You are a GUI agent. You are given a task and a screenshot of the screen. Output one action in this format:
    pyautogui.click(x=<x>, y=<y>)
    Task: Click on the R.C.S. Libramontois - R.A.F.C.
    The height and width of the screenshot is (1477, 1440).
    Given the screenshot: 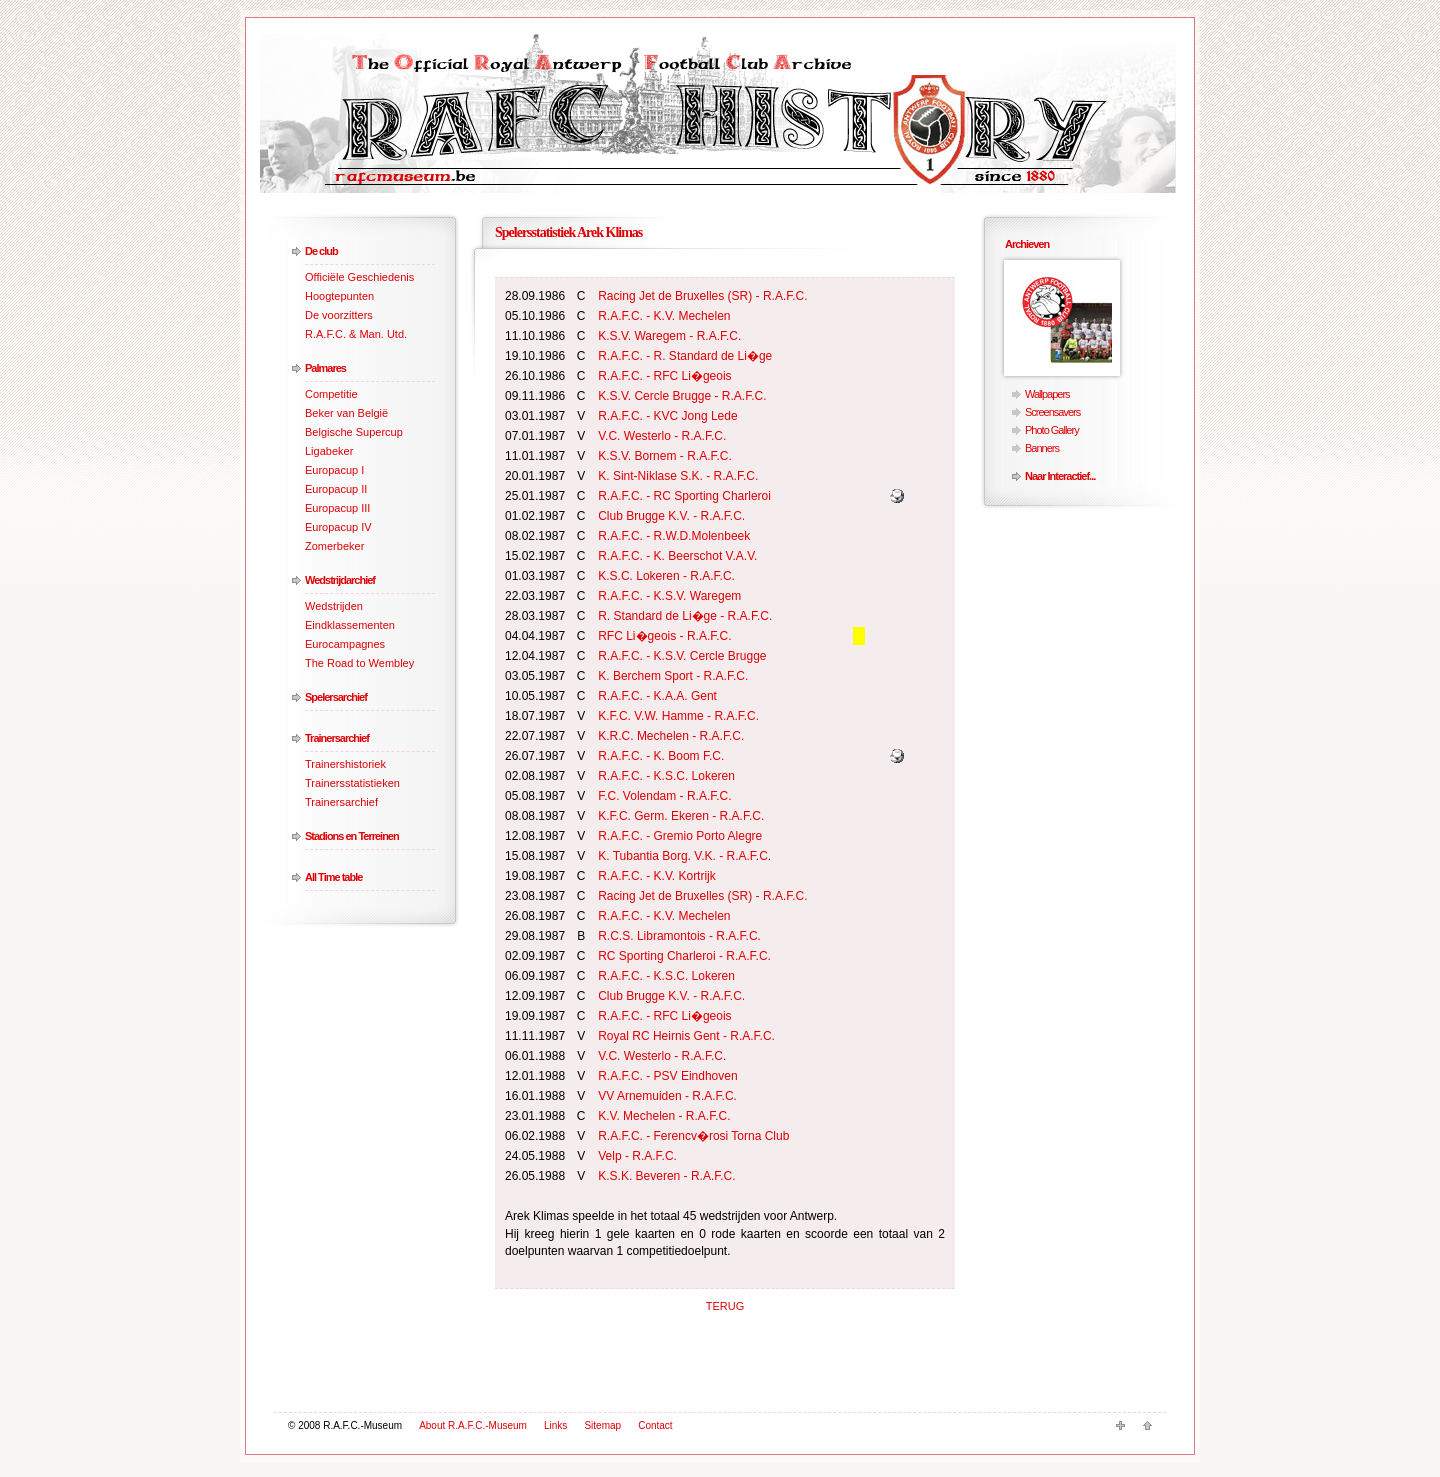 What is the action you would take?
    pyautogui.click(x=679, y=936)
    